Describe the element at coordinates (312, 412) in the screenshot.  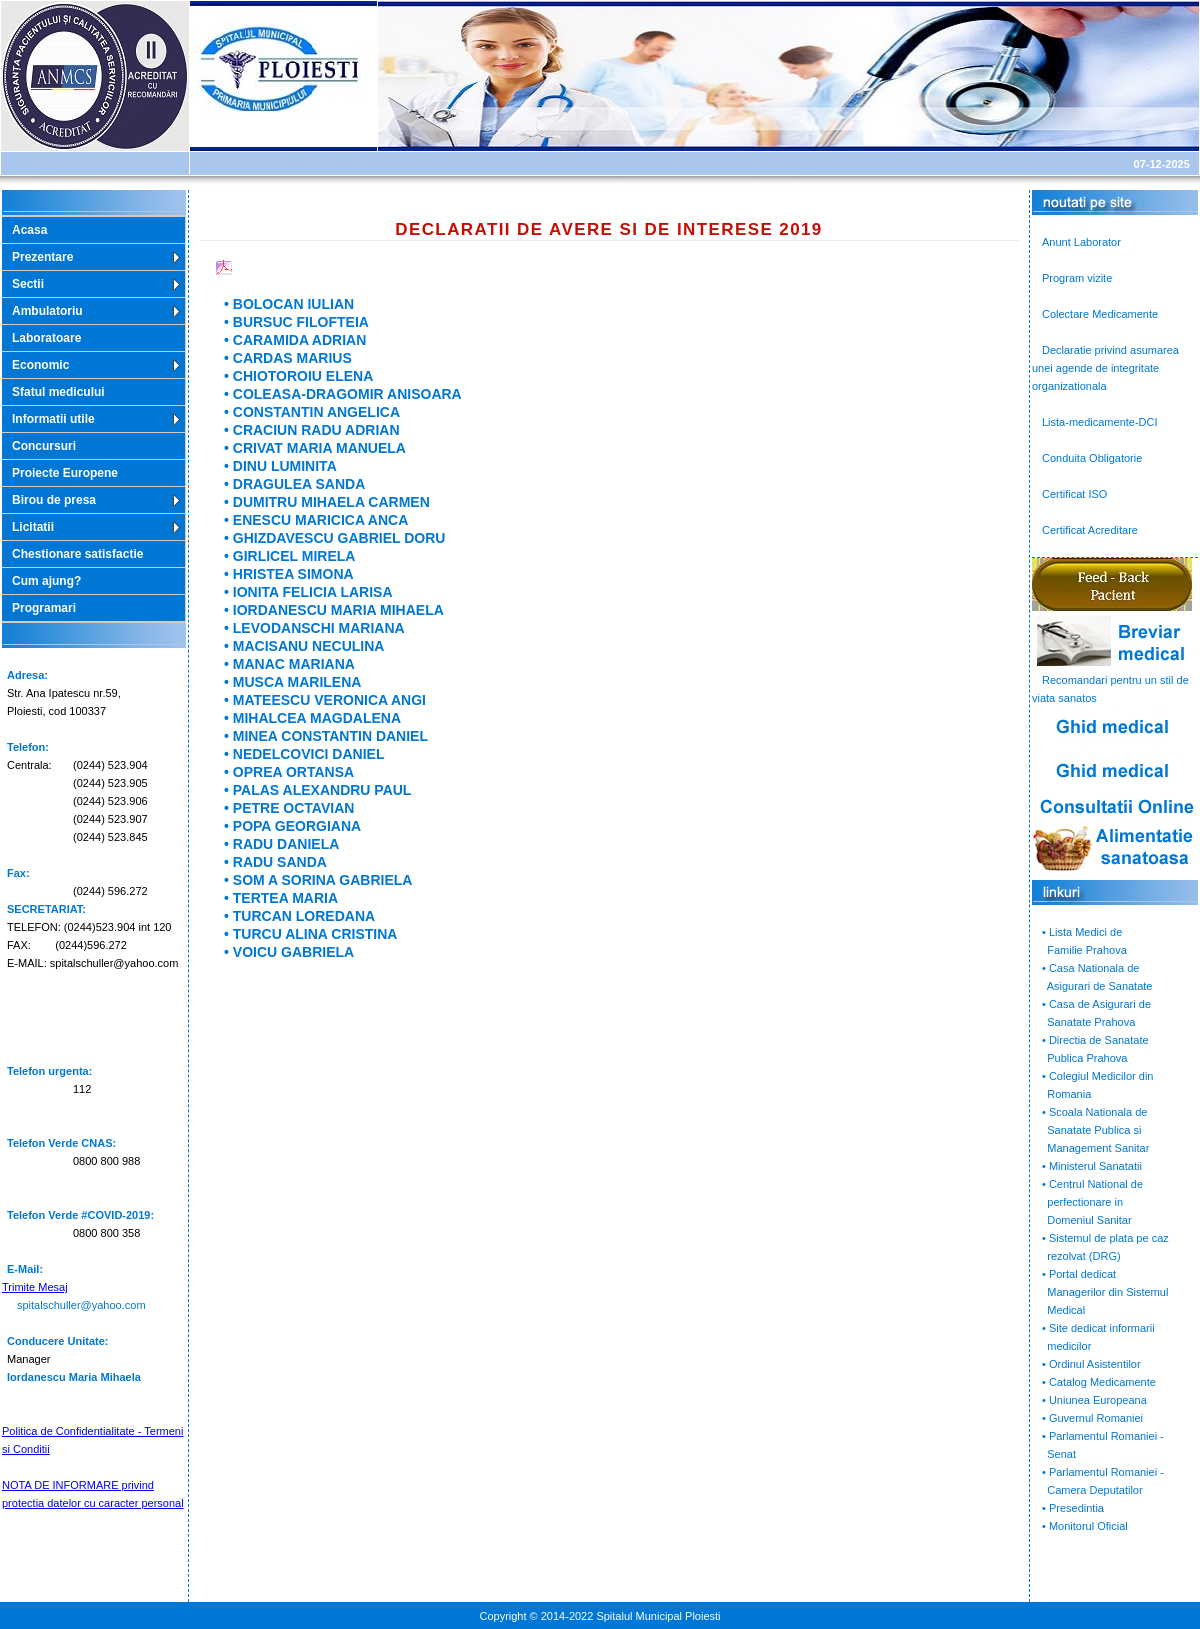
I see `• CONSTANTIN ANGELICA` at that location.